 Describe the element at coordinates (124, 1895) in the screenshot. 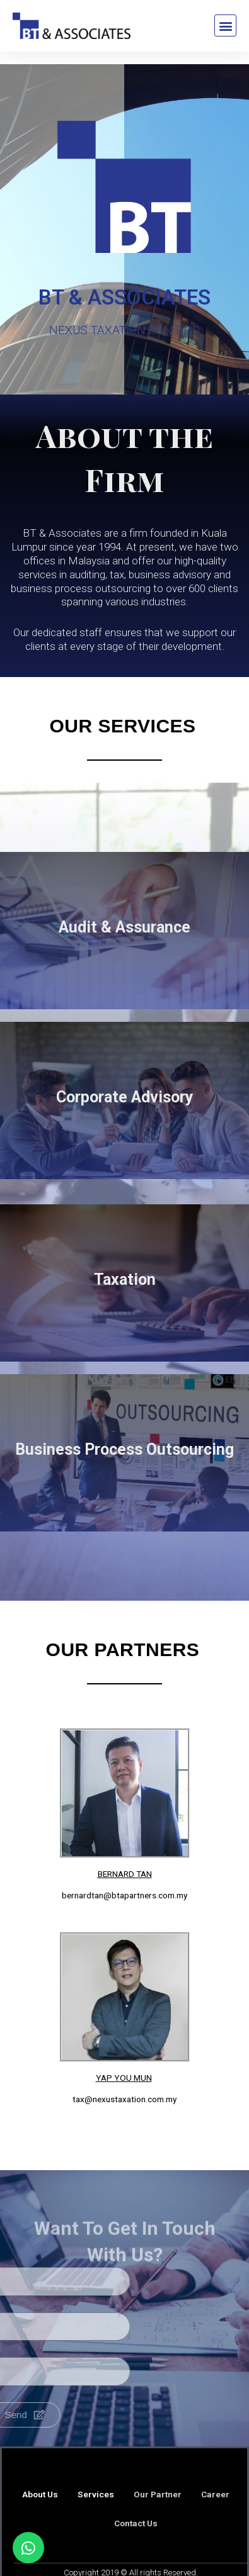

I see `bernardtan@btapartners.com.my` at that location.